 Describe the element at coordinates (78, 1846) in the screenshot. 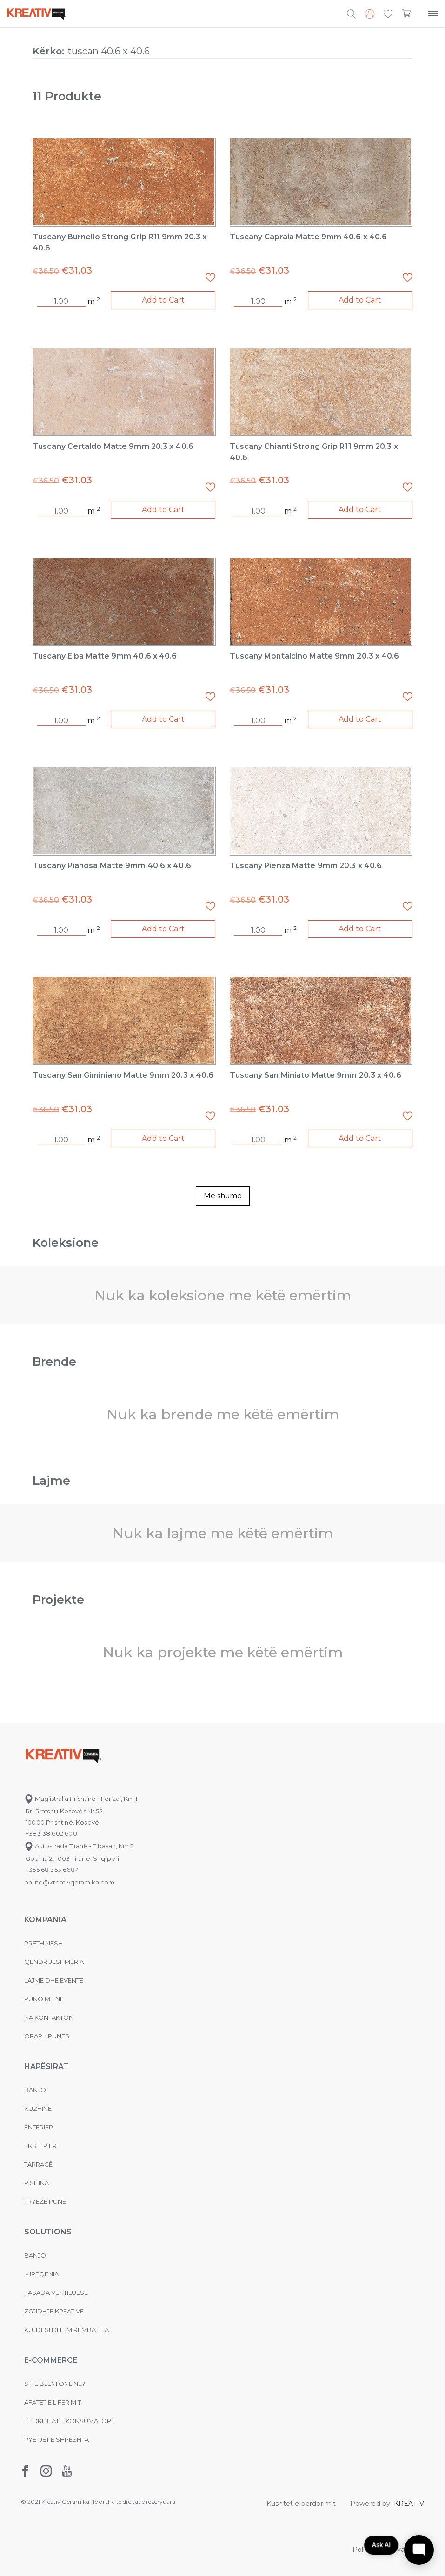

I see `Autostrada Tiranë - Elbasan, Km 2` at that location.